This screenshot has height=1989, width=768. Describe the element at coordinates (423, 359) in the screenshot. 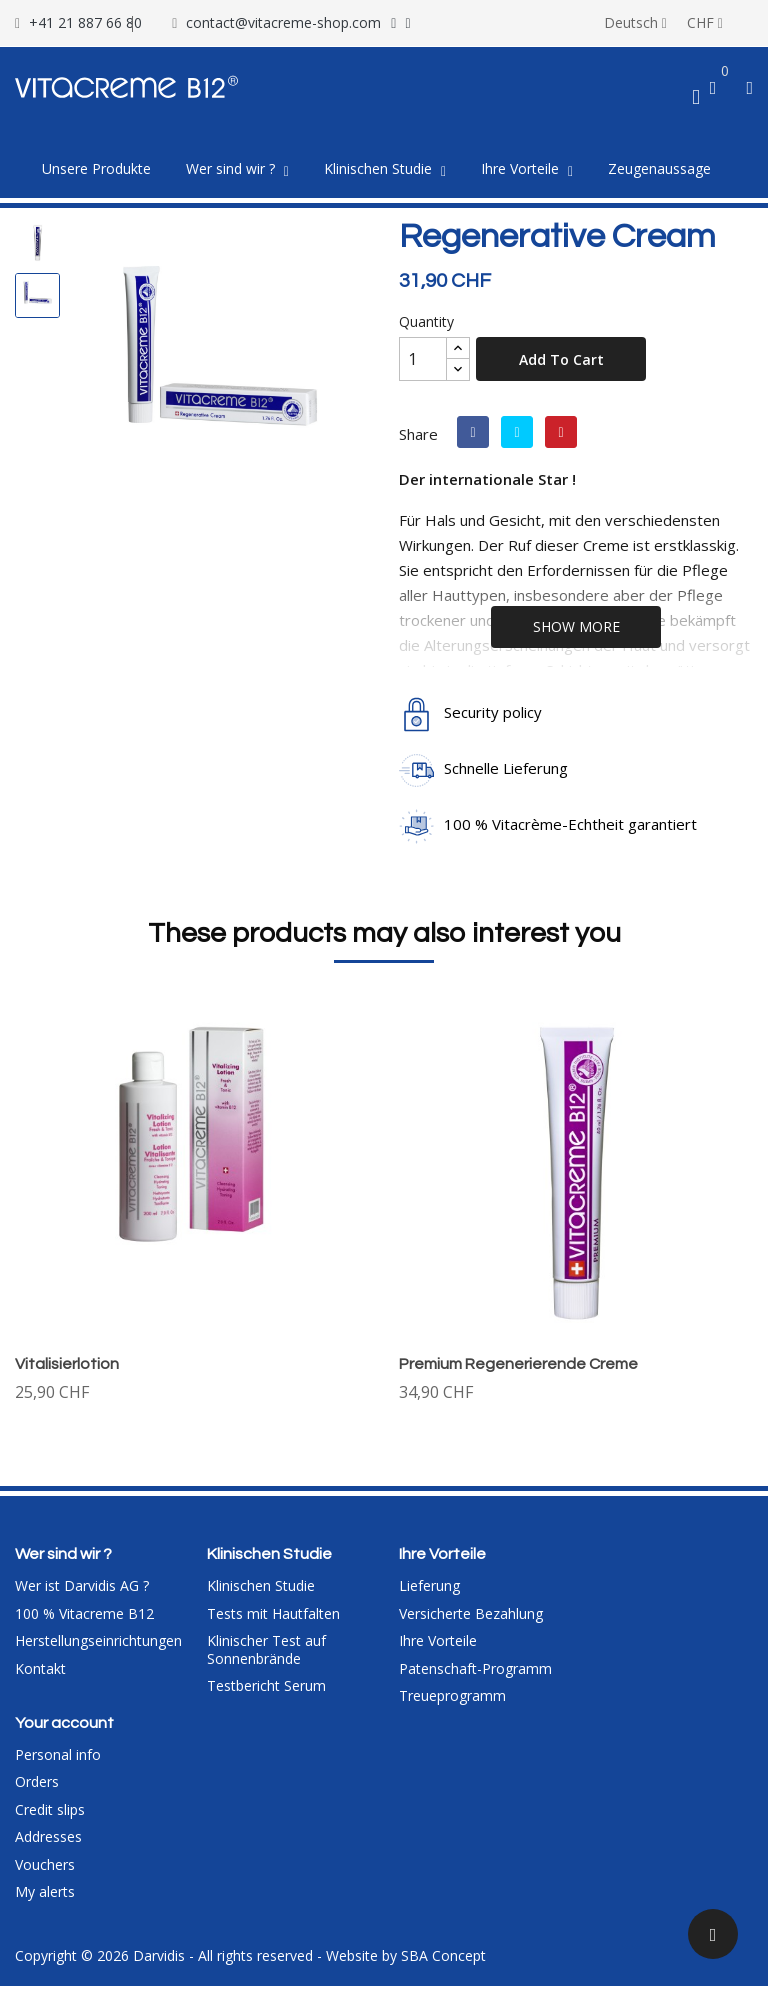

I see `[Quantity]` at that location.